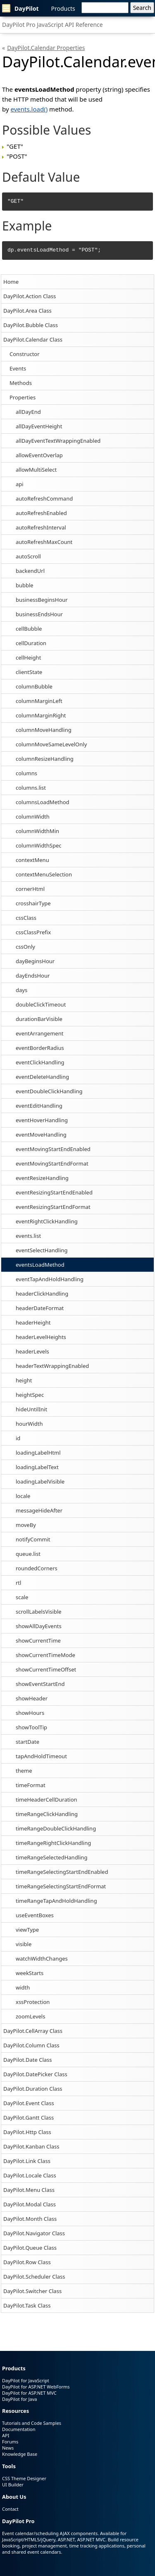  What do you see at coordinates (51, 1857) in the screenshot?
I see `timeRangeSelectedHandling` at bounding box center [51, 1857].